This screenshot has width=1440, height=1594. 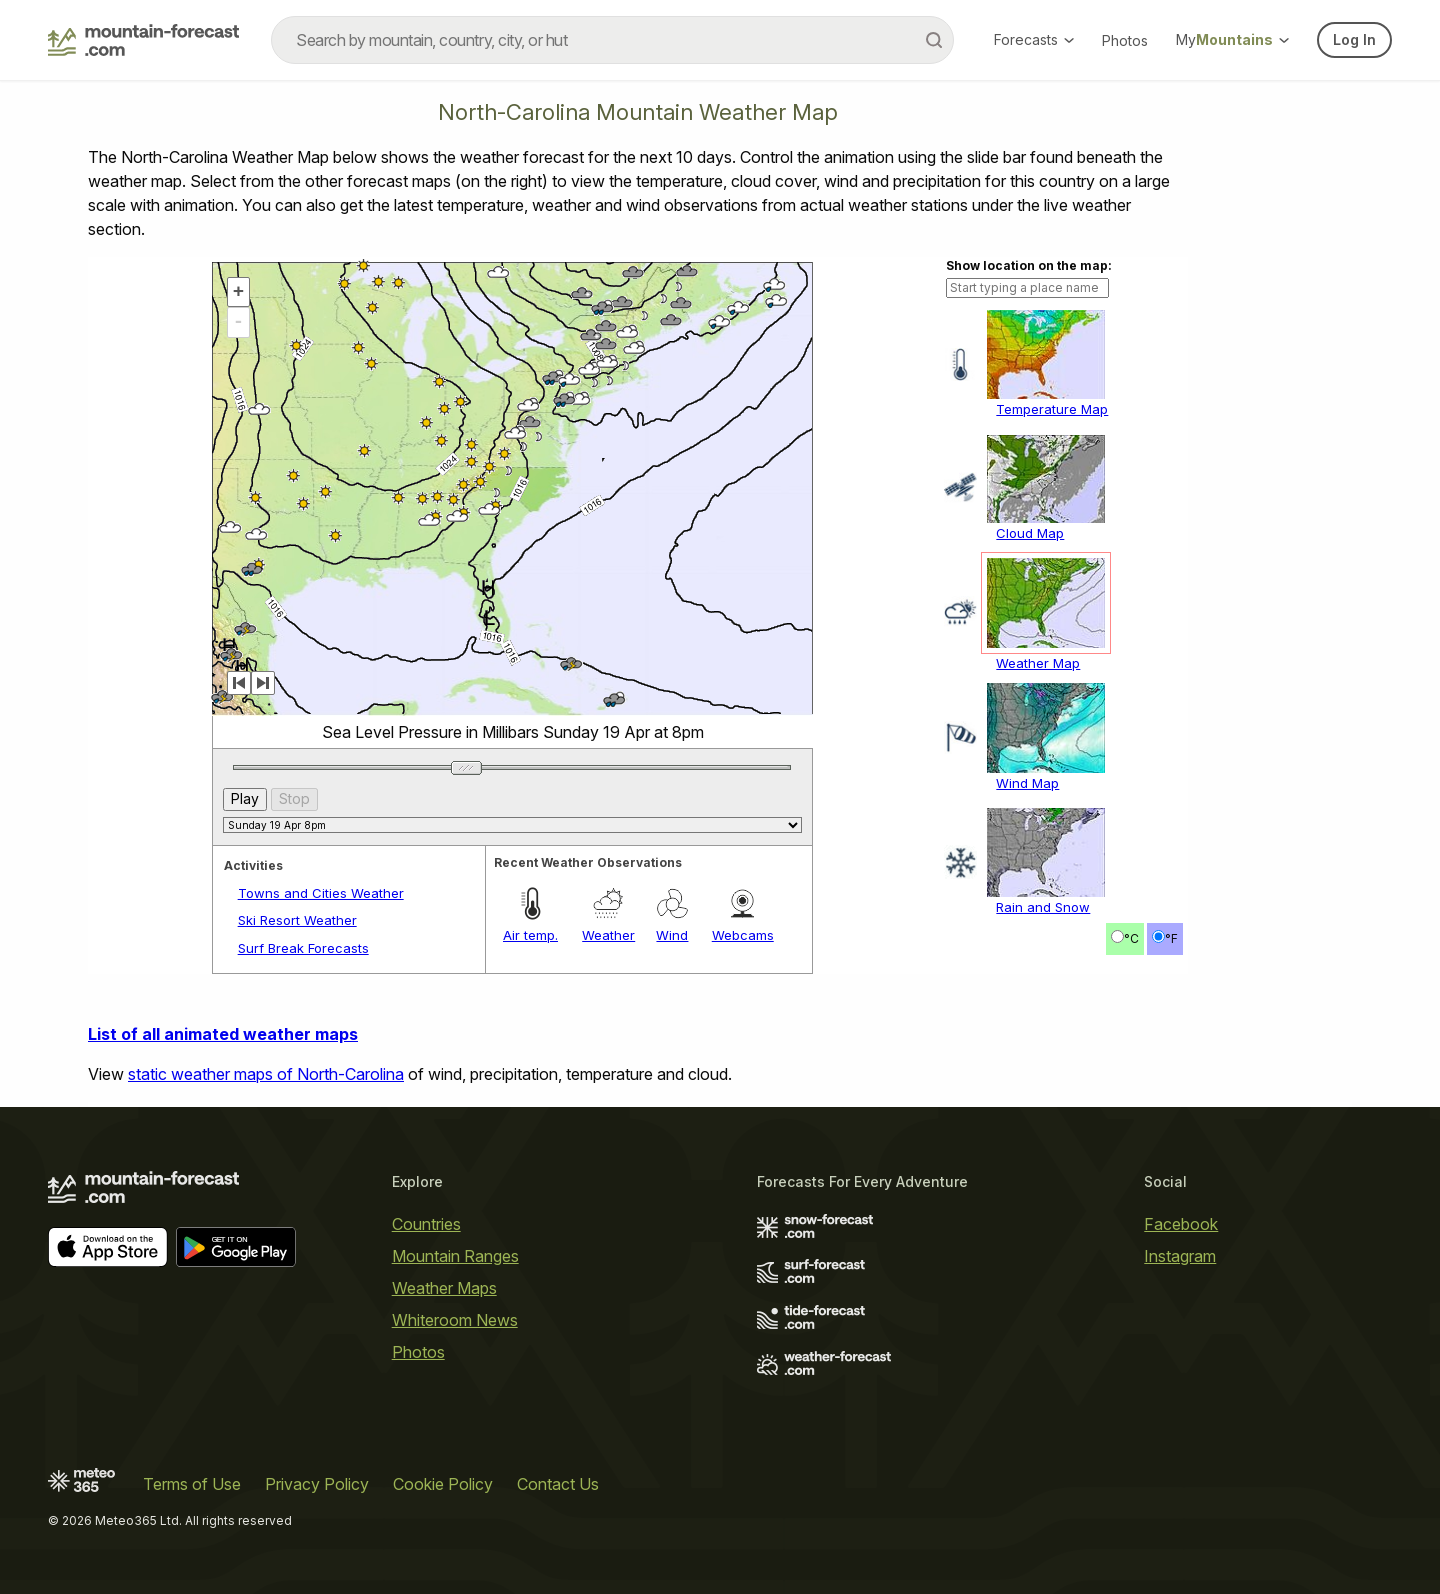 I want to click on Temperature Map, so click(x=1052, y=409).